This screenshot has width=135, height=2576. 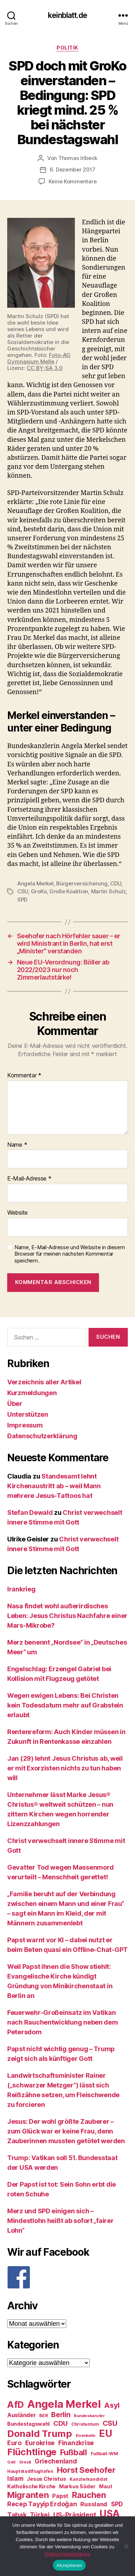 I want to click on Foto-AG Gymnasium Melle, so click(x=39, y=358).